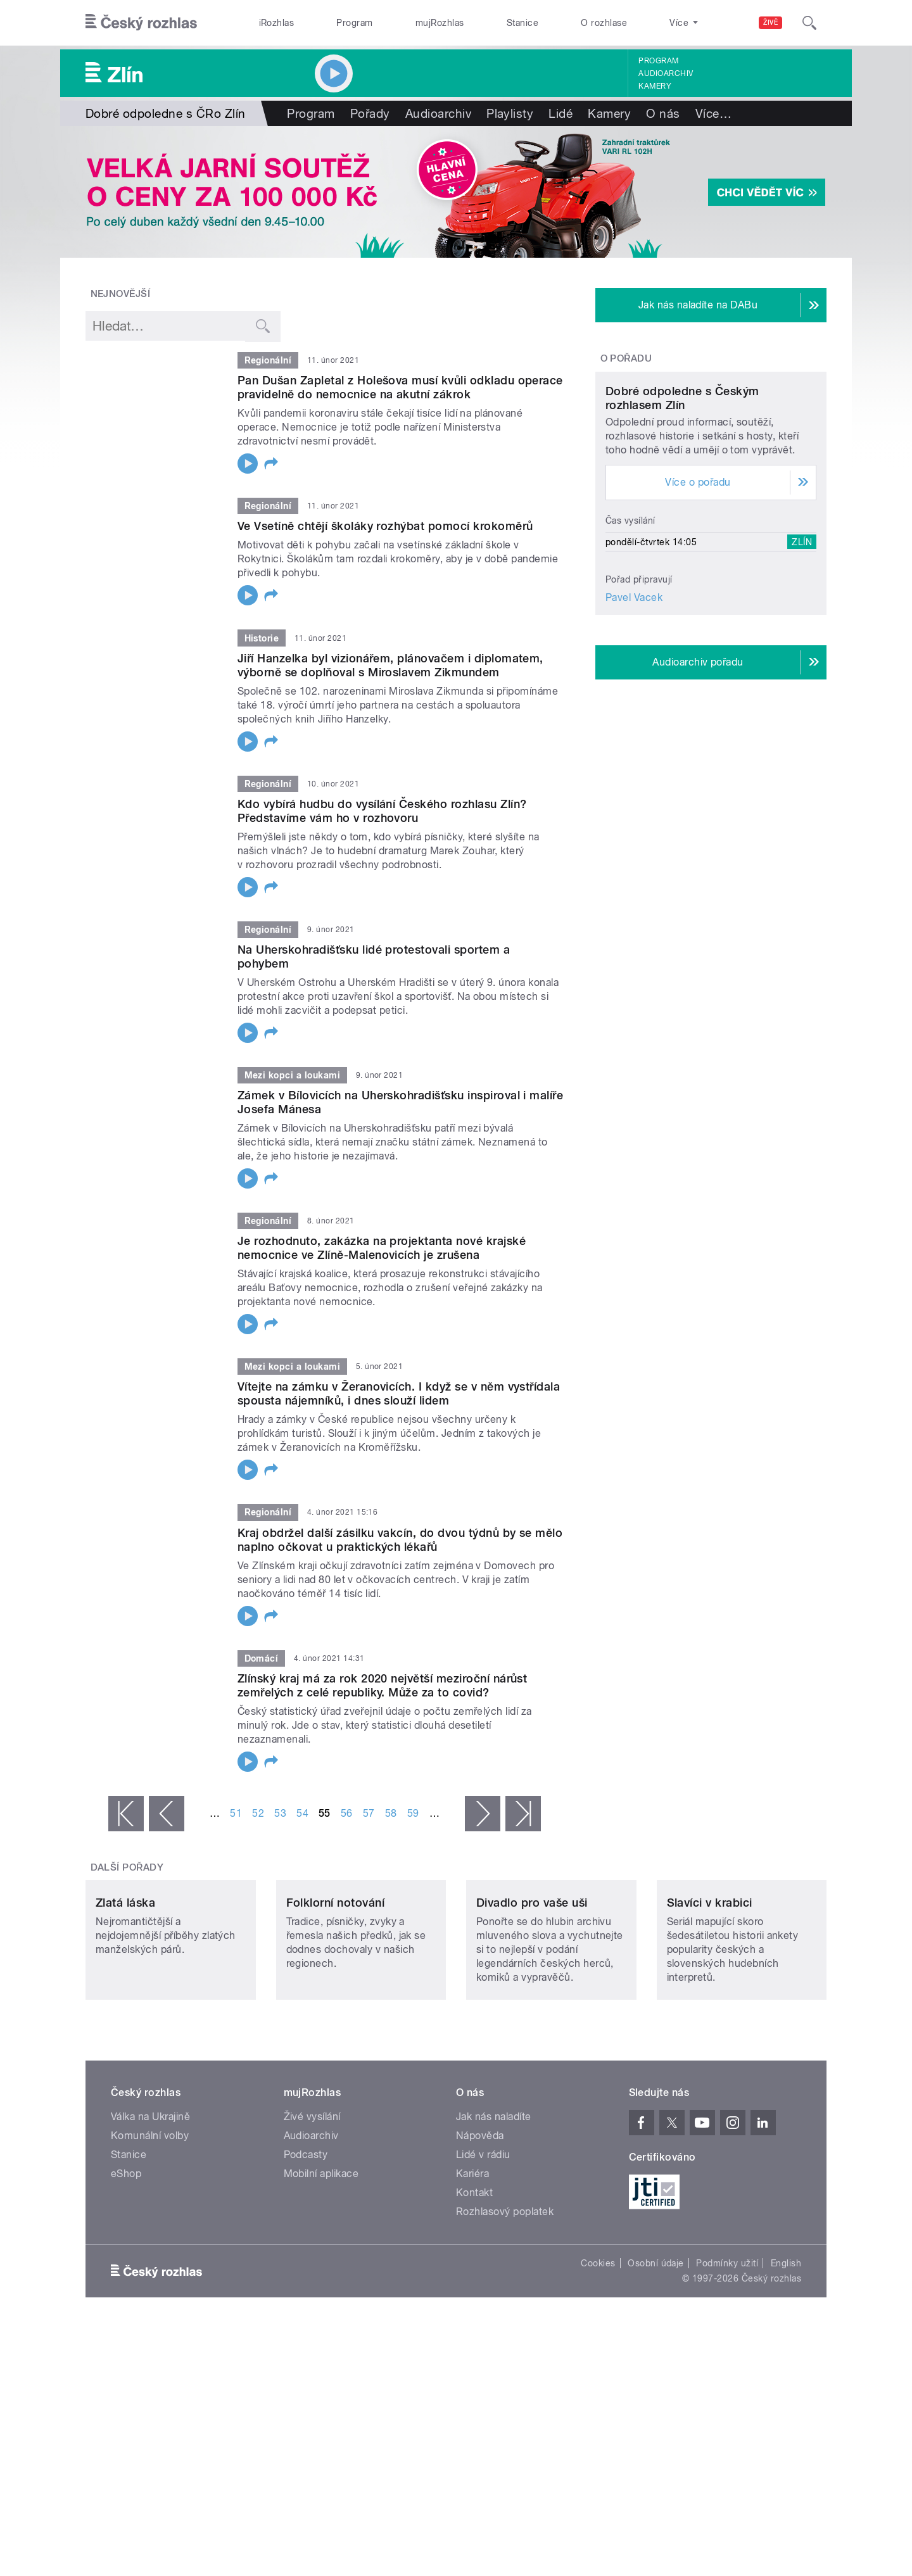 The image size is (912, 2576). I want to click on « první, so click(126, 1813).